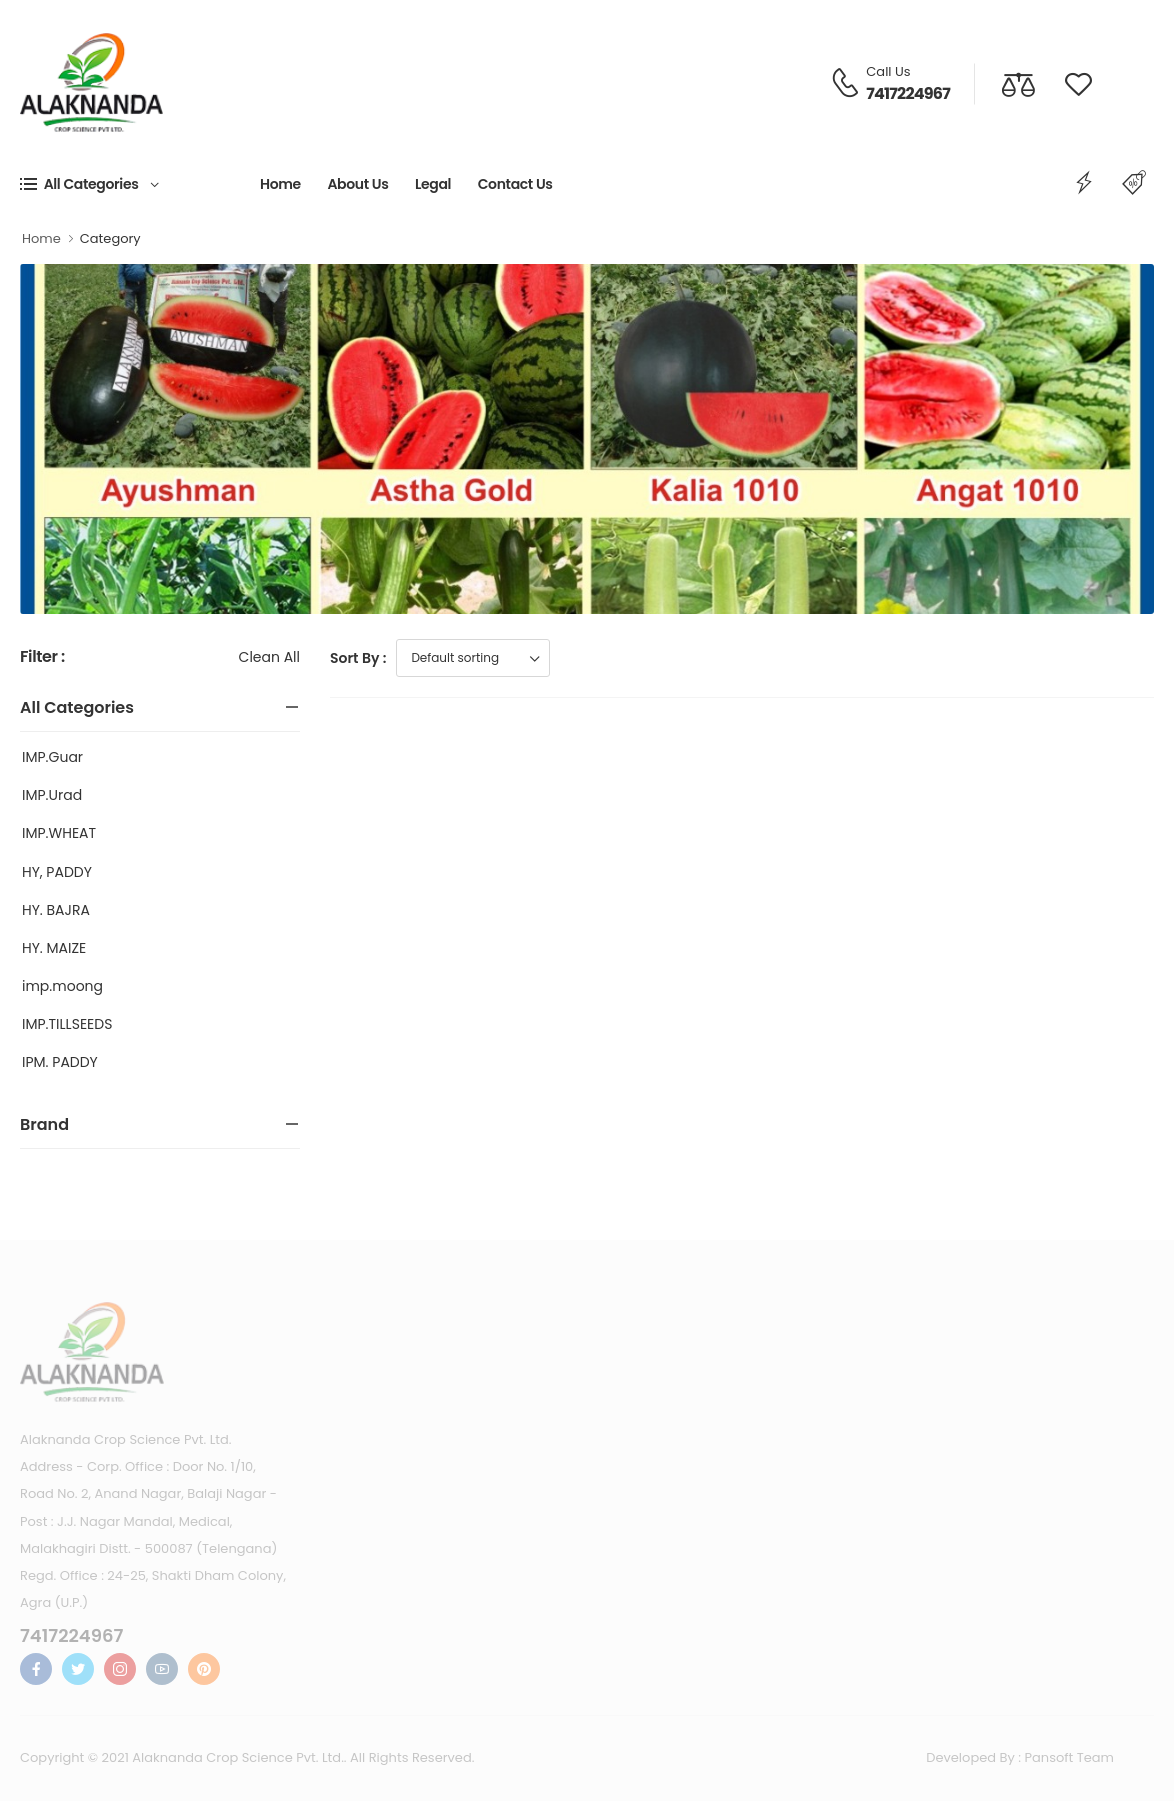  I want to click on Legal, so click(433, 184).